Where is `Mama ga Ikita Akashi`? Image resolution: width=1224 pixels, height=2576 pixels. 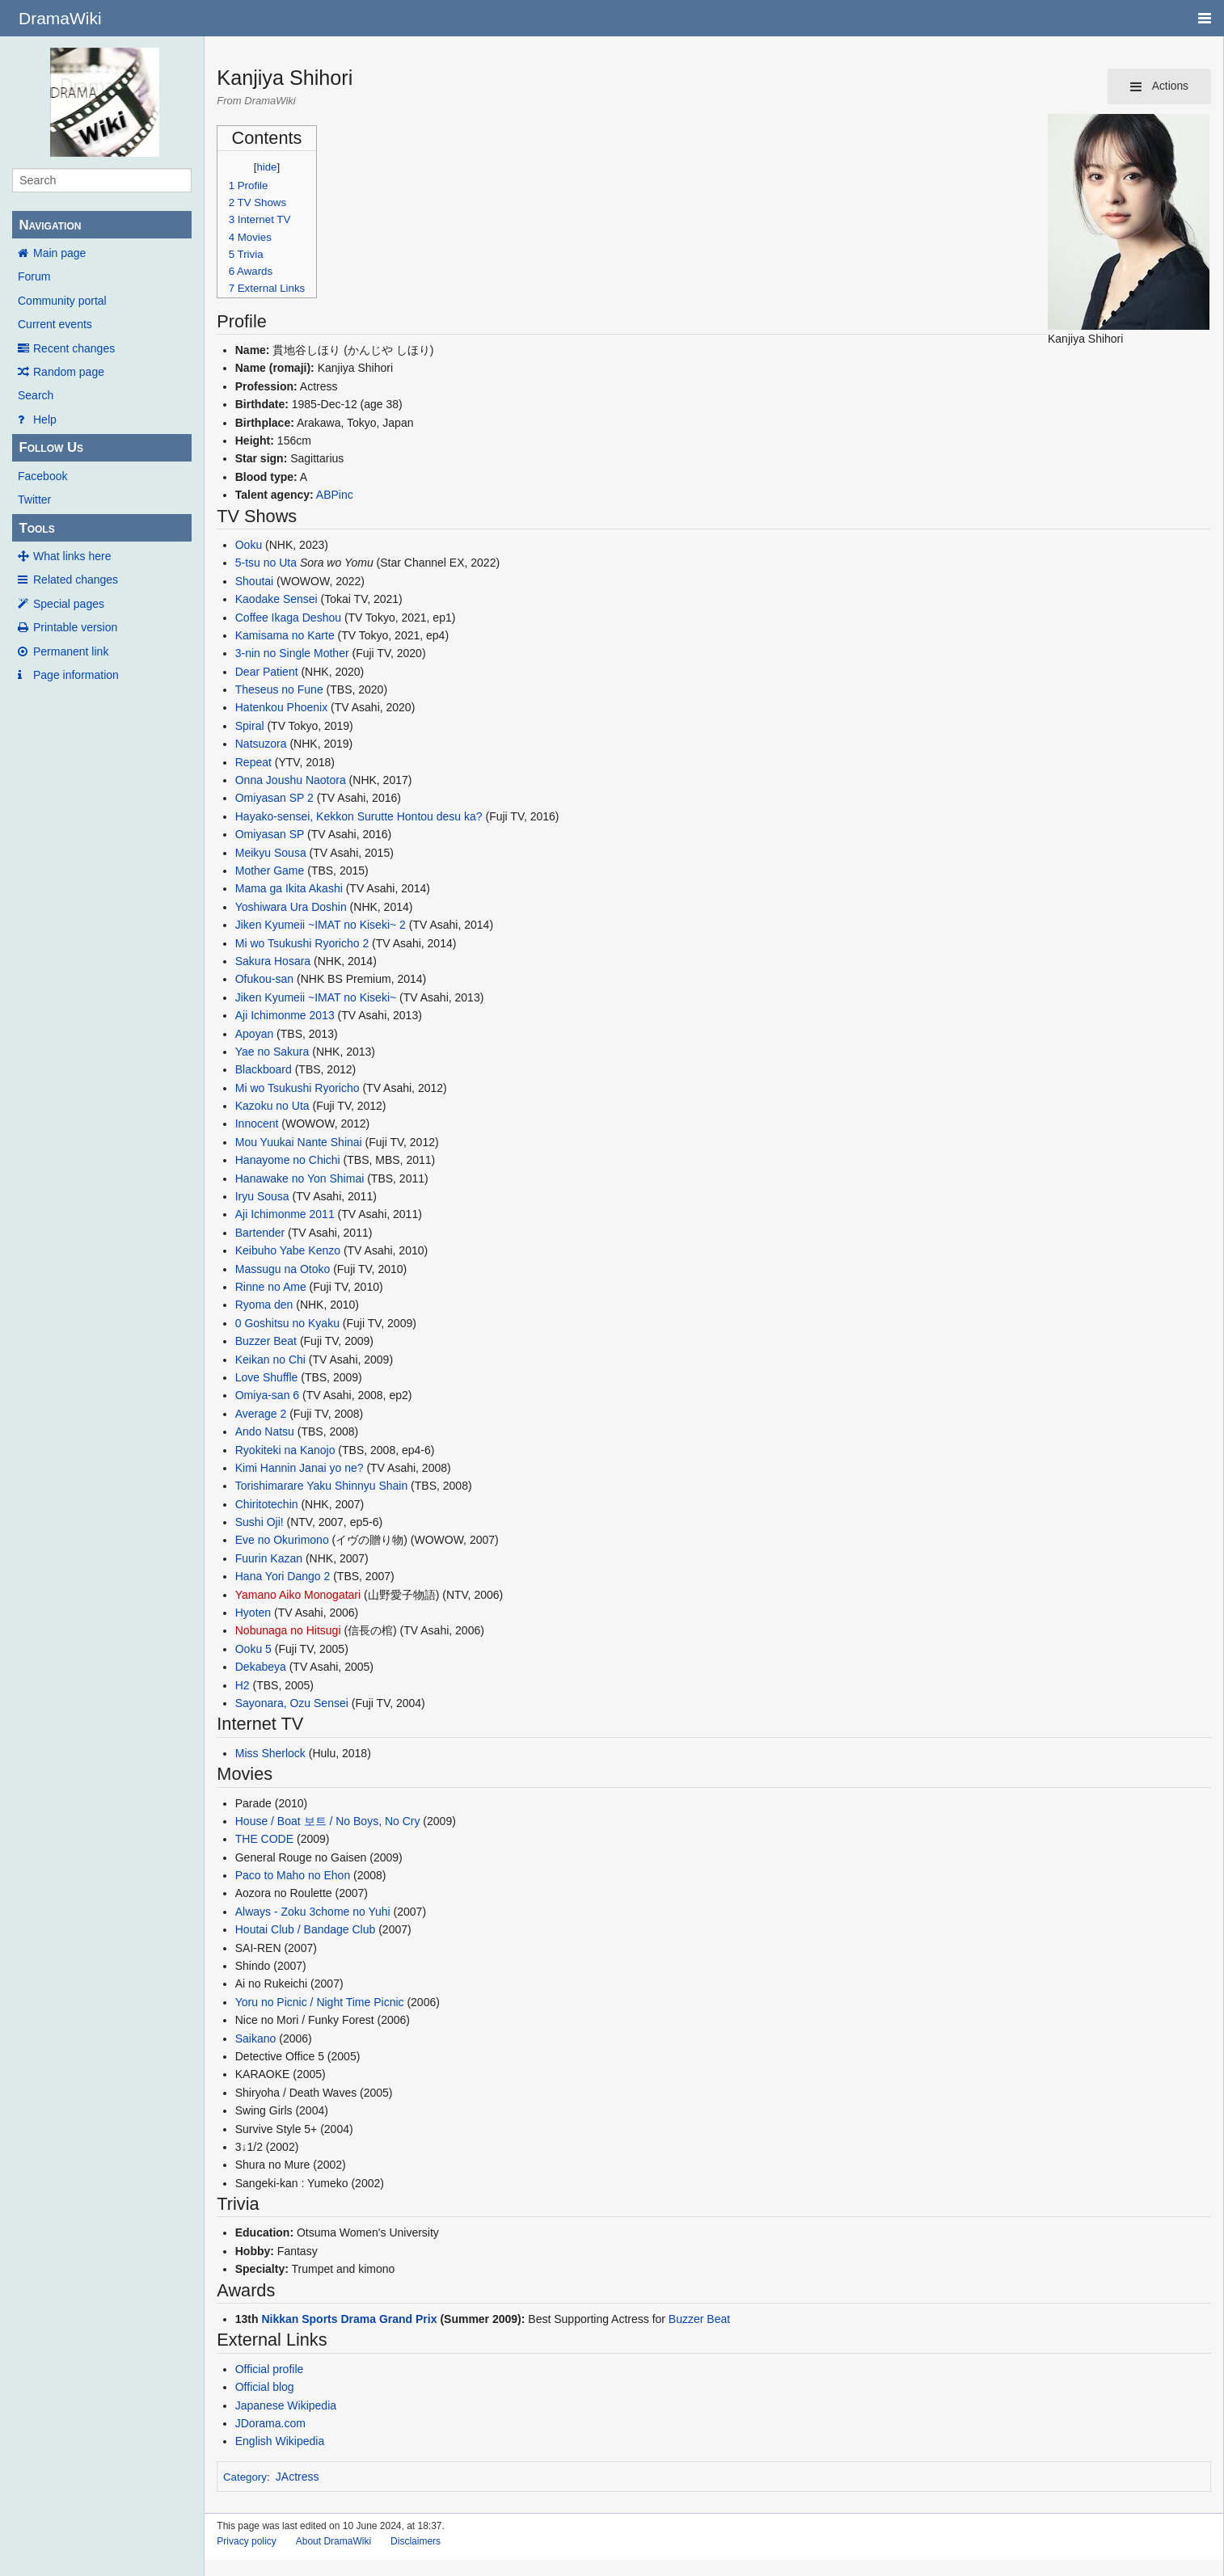 Mama ga Ikita Akashi is located at coordinates (289, 888).